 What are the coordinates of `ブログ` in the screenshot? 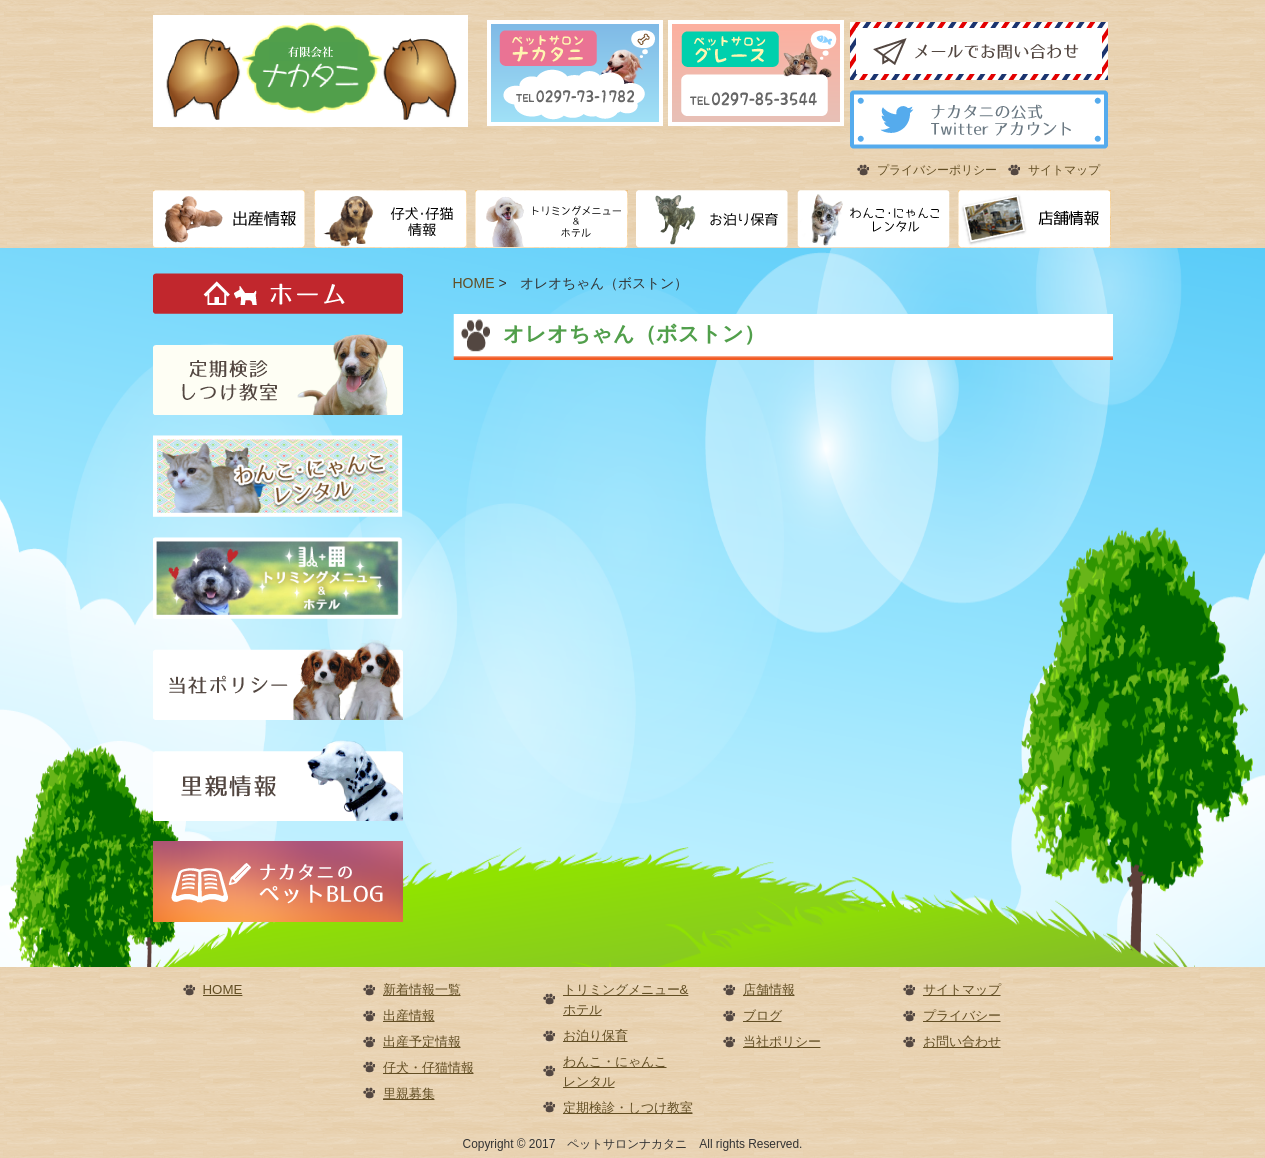 It's located at (762, 1015).